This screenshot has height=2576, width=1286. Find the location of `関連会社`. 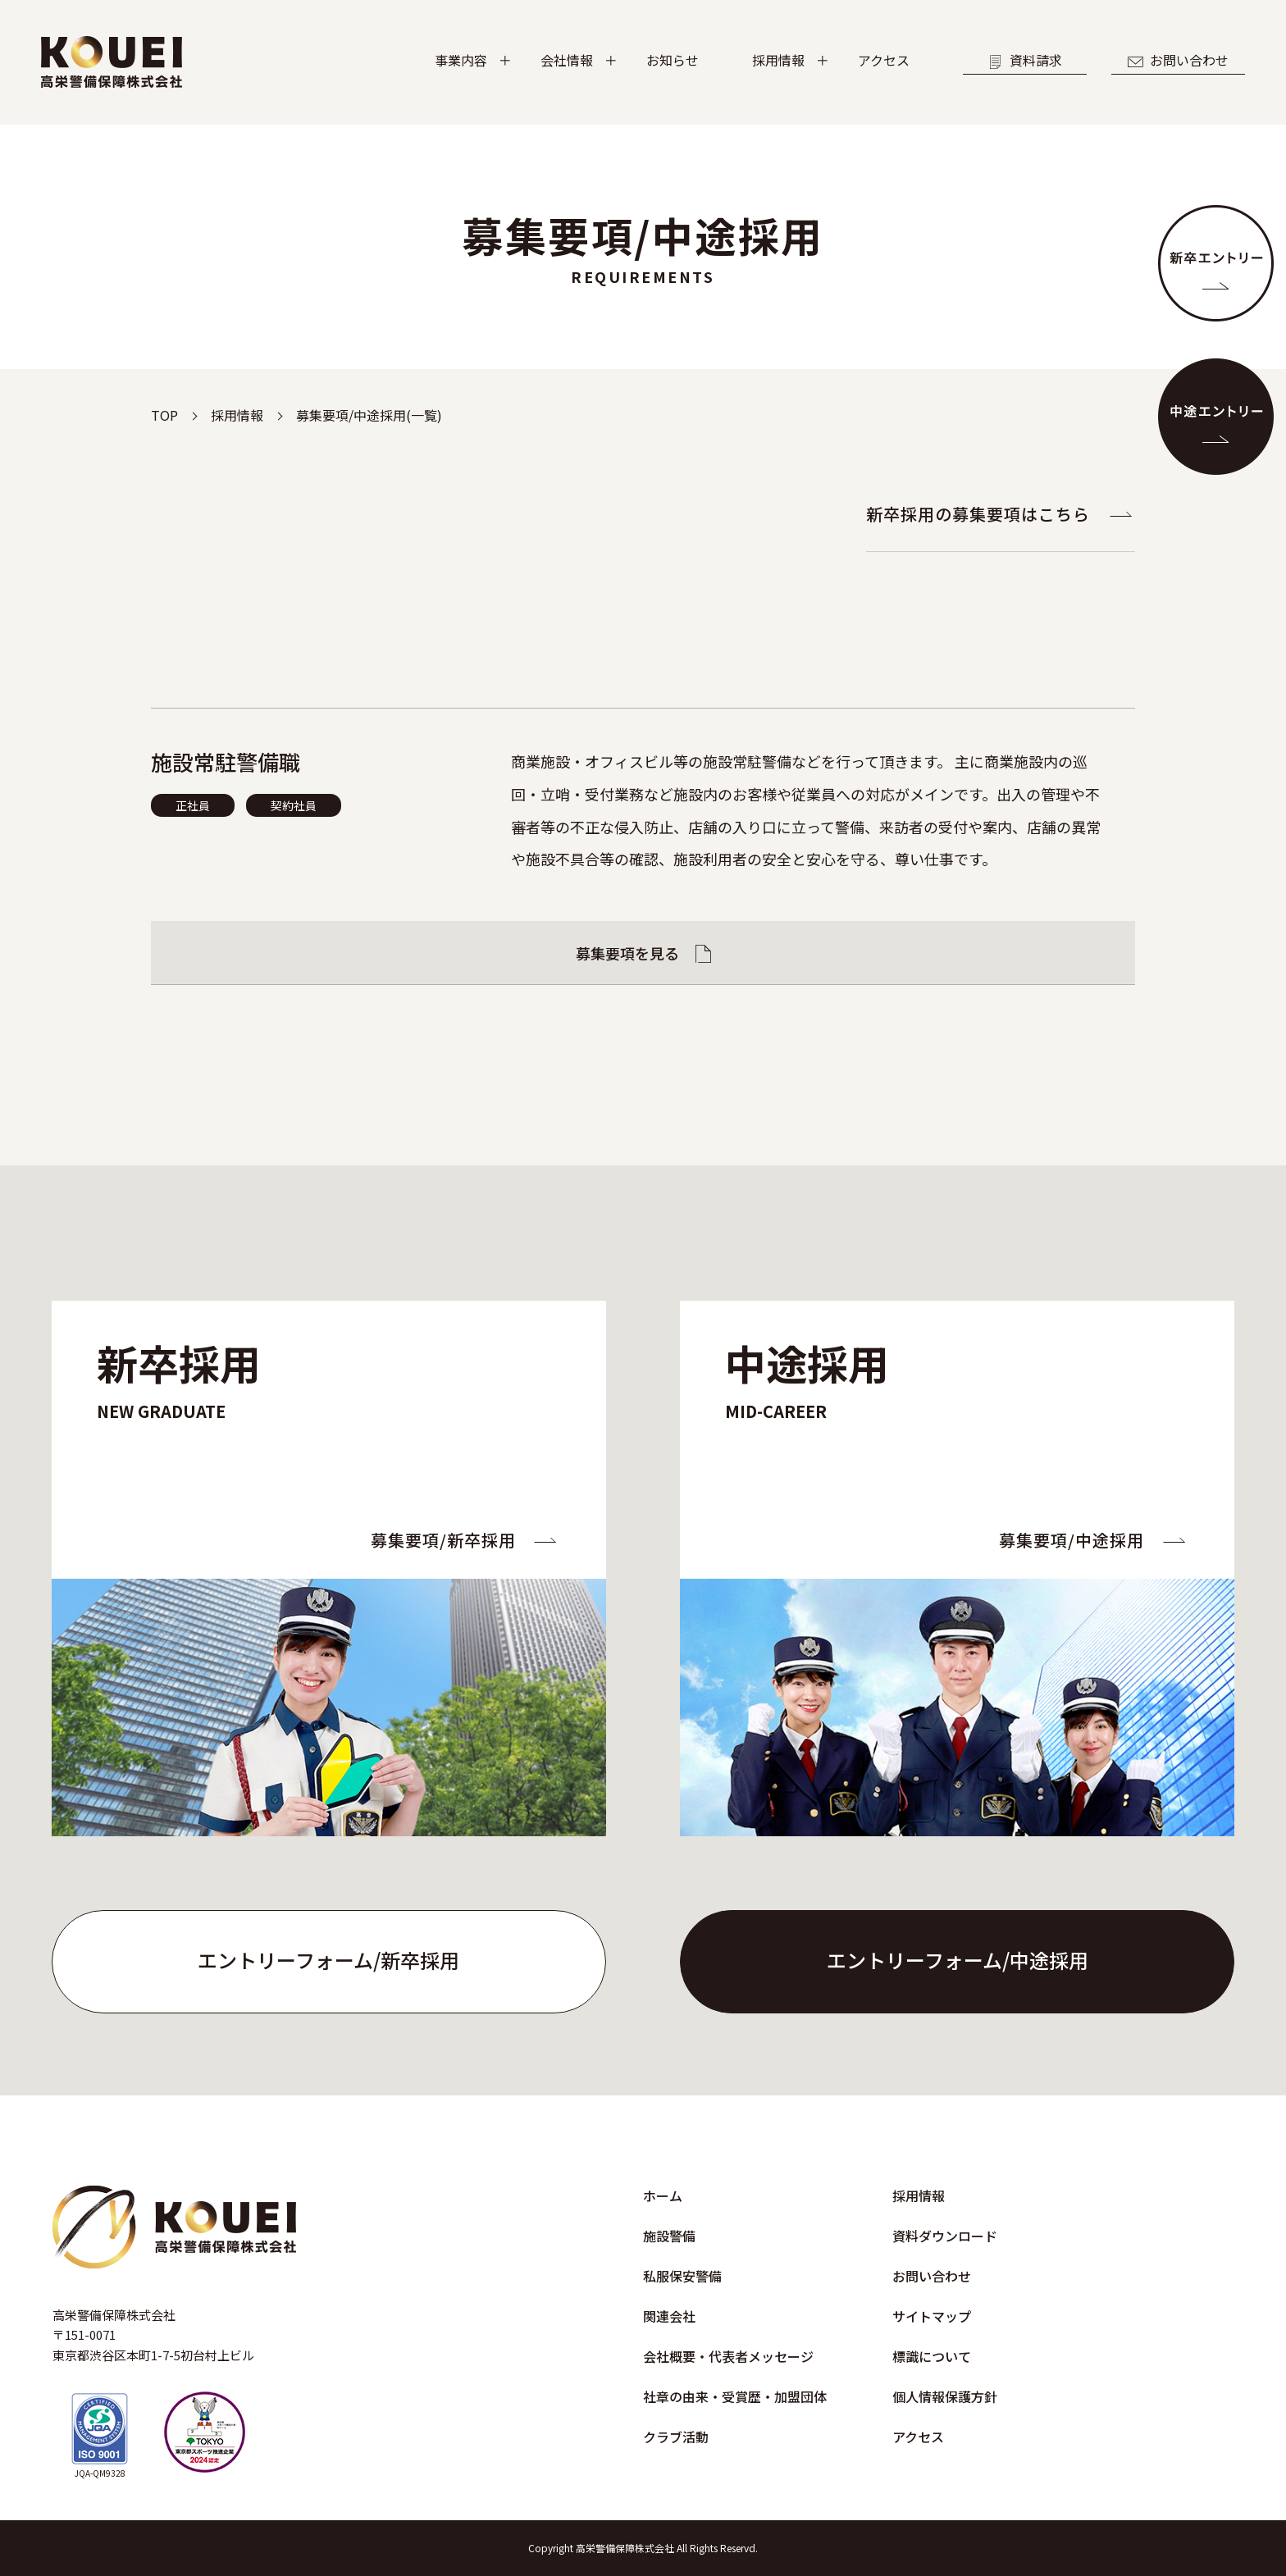

関連会社 is located at coordinates (669, 2316).